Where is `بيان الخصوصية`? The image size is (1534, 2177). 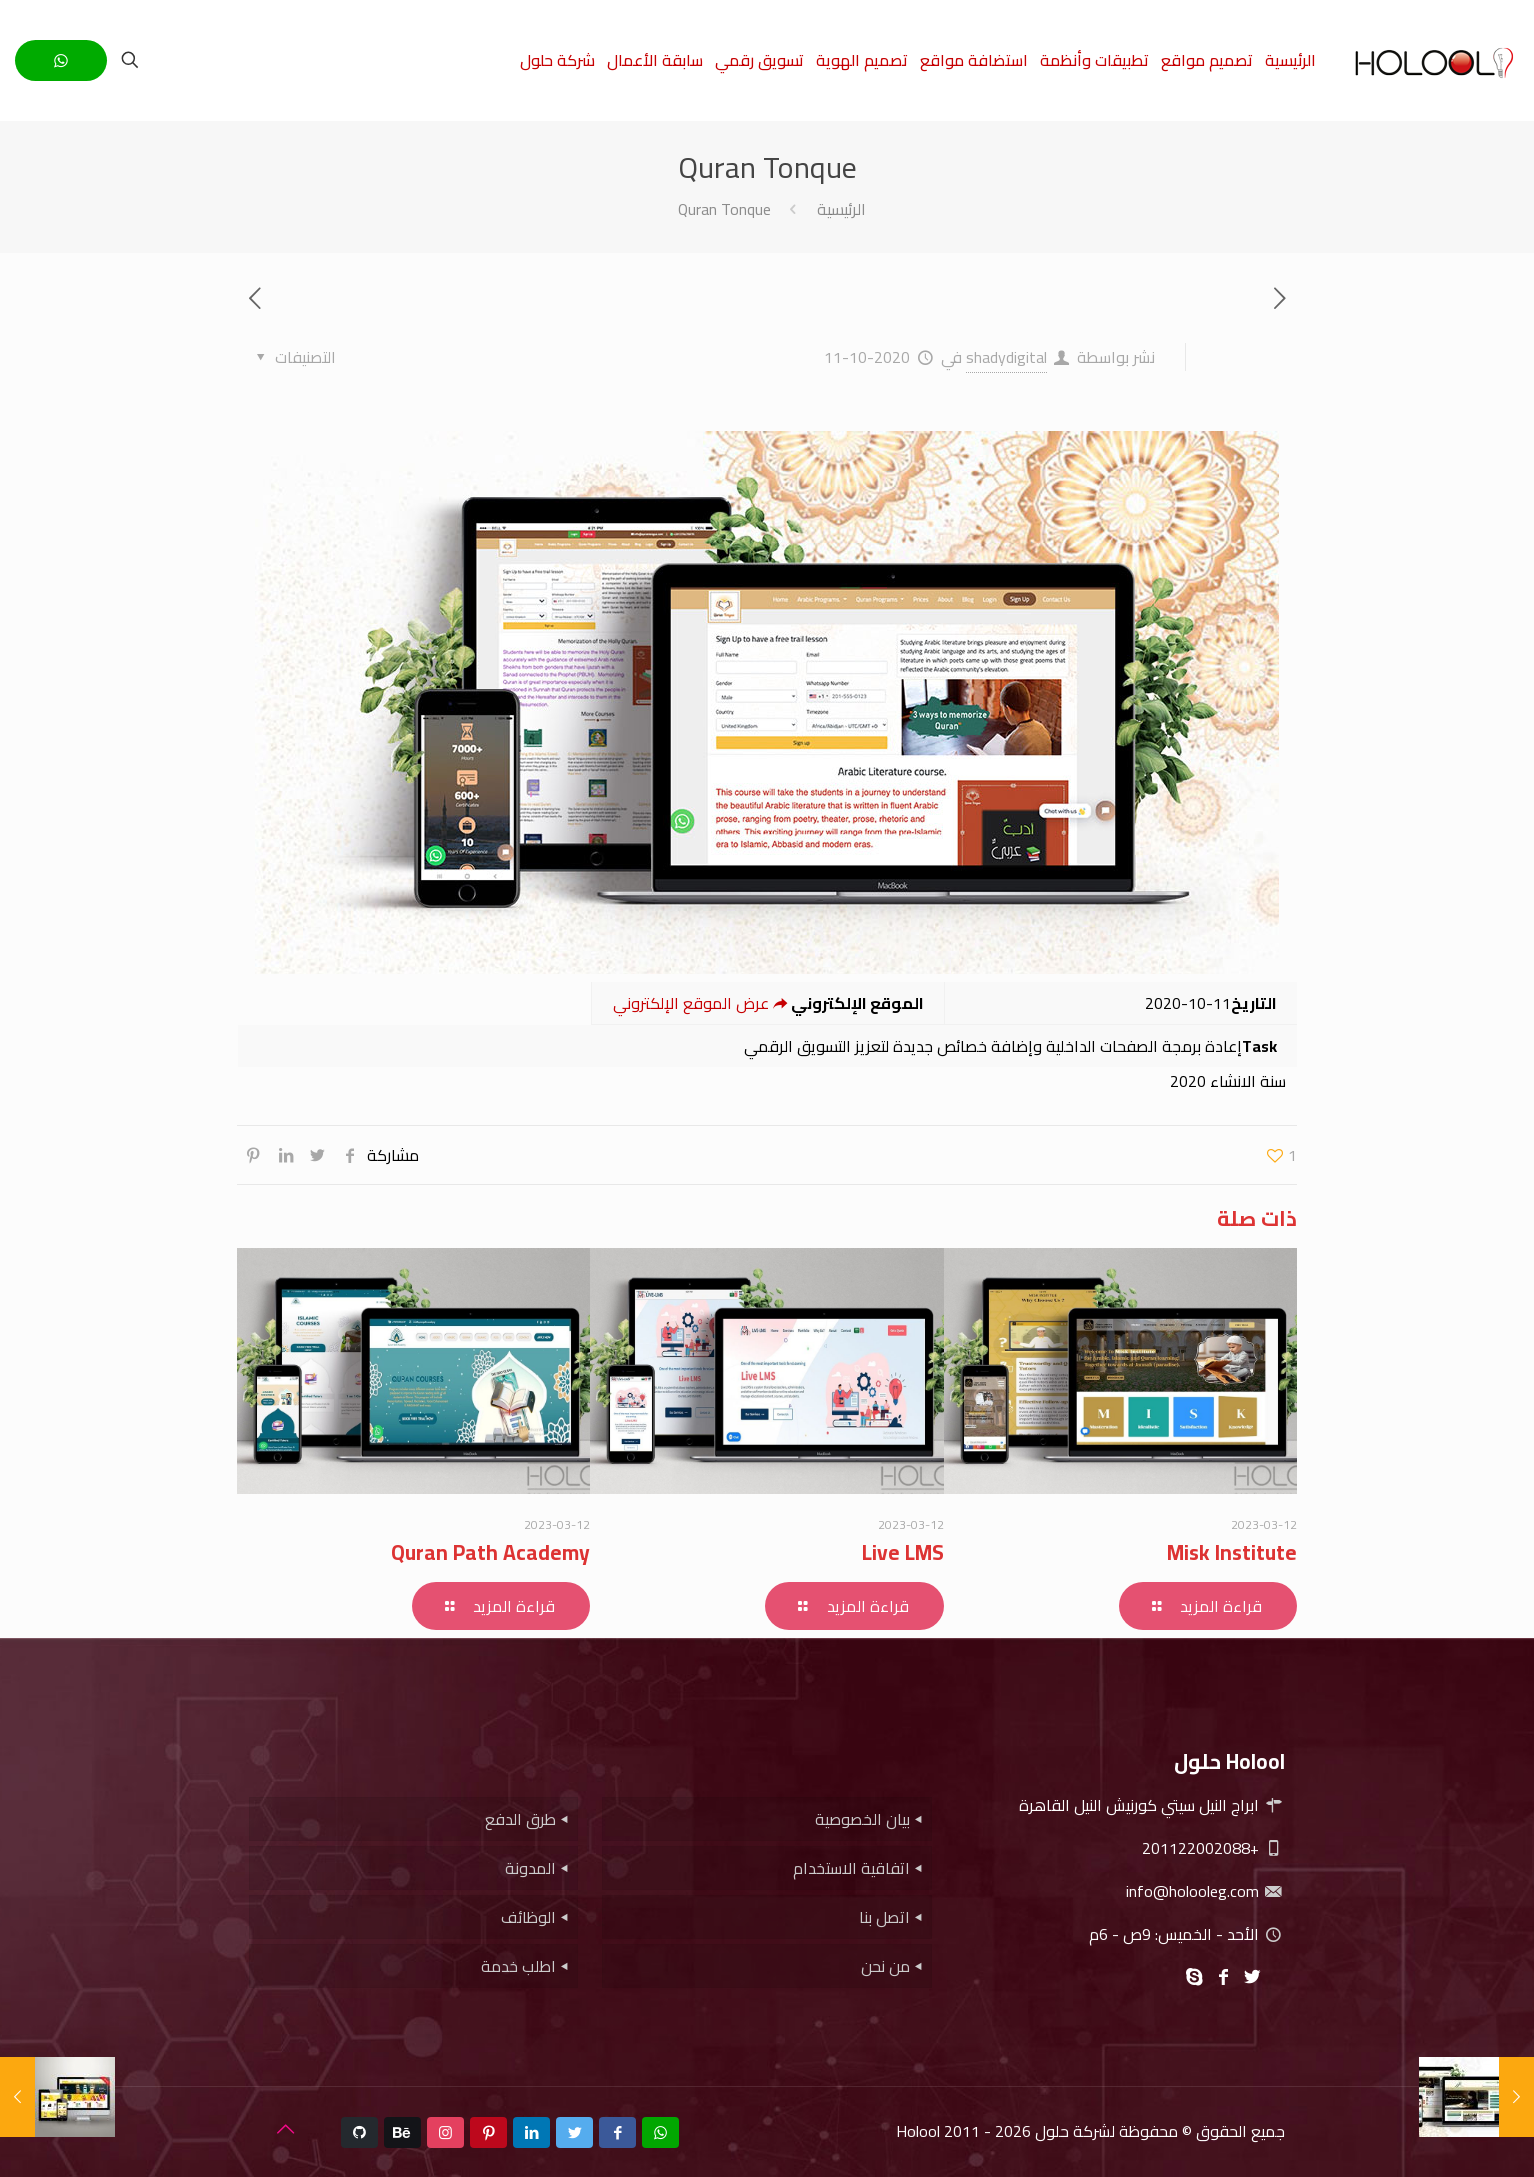
بيان الخصوصية is located at coordinates (862, 1819).